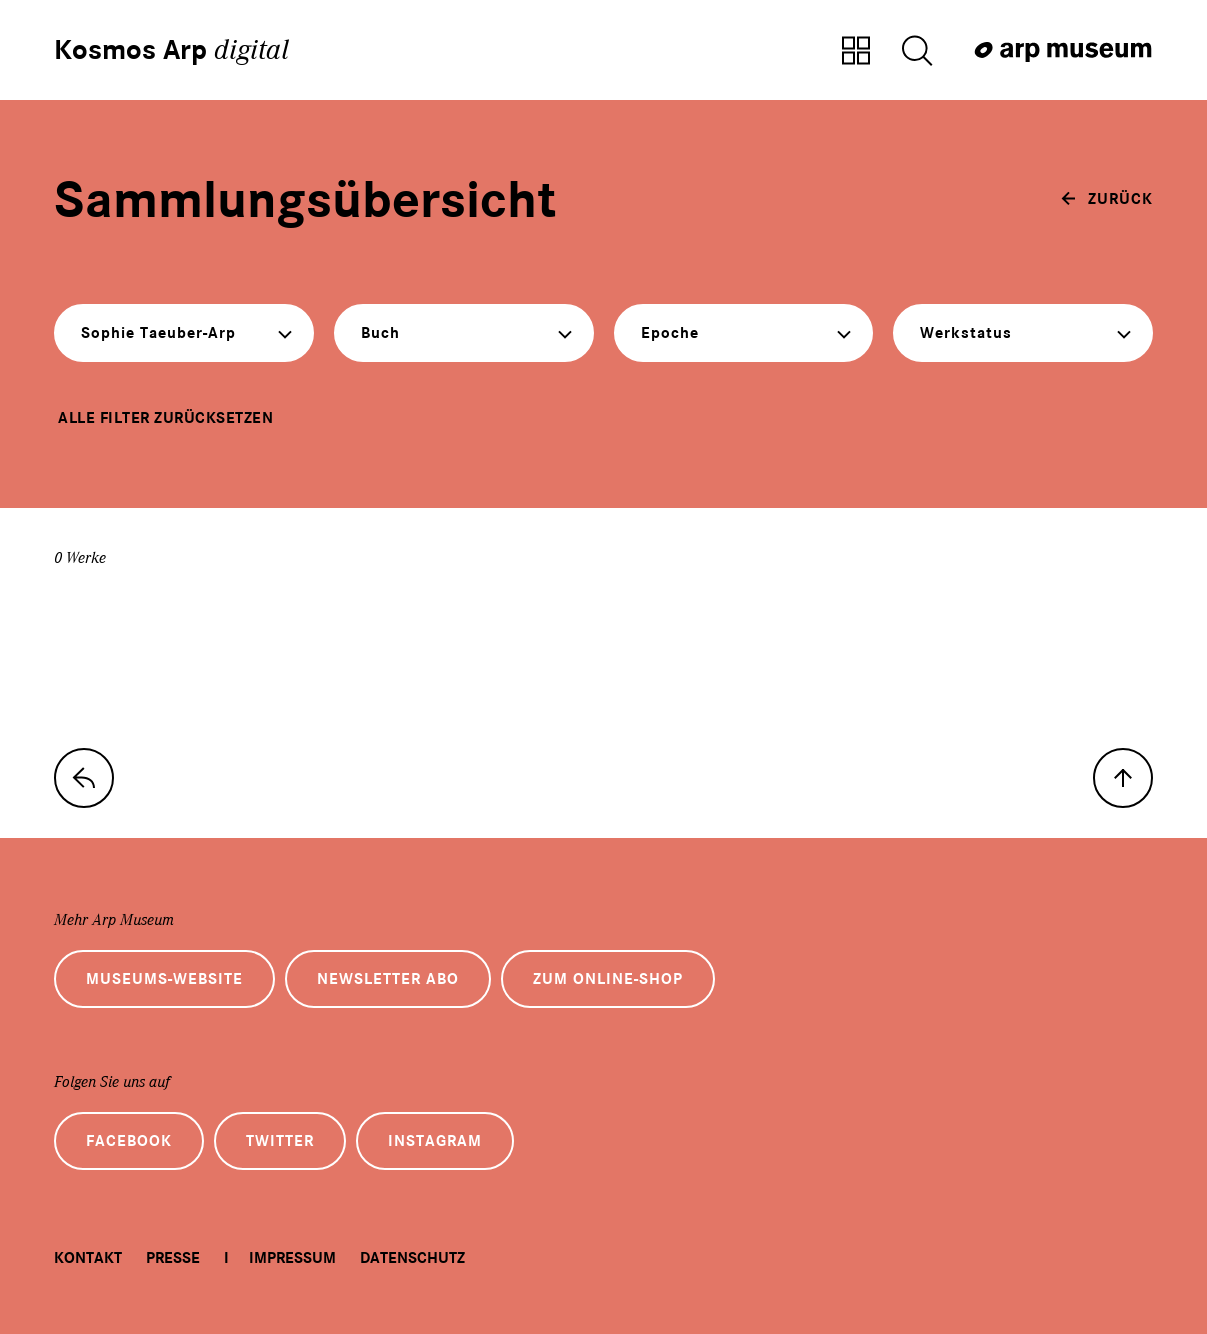 Image resolution: width=1207 pixels, height=1334 pixels. What do you see at coordinates (292, 1258) in the screenshot?
I see `Impressum` at bounding box center [292, 1258].